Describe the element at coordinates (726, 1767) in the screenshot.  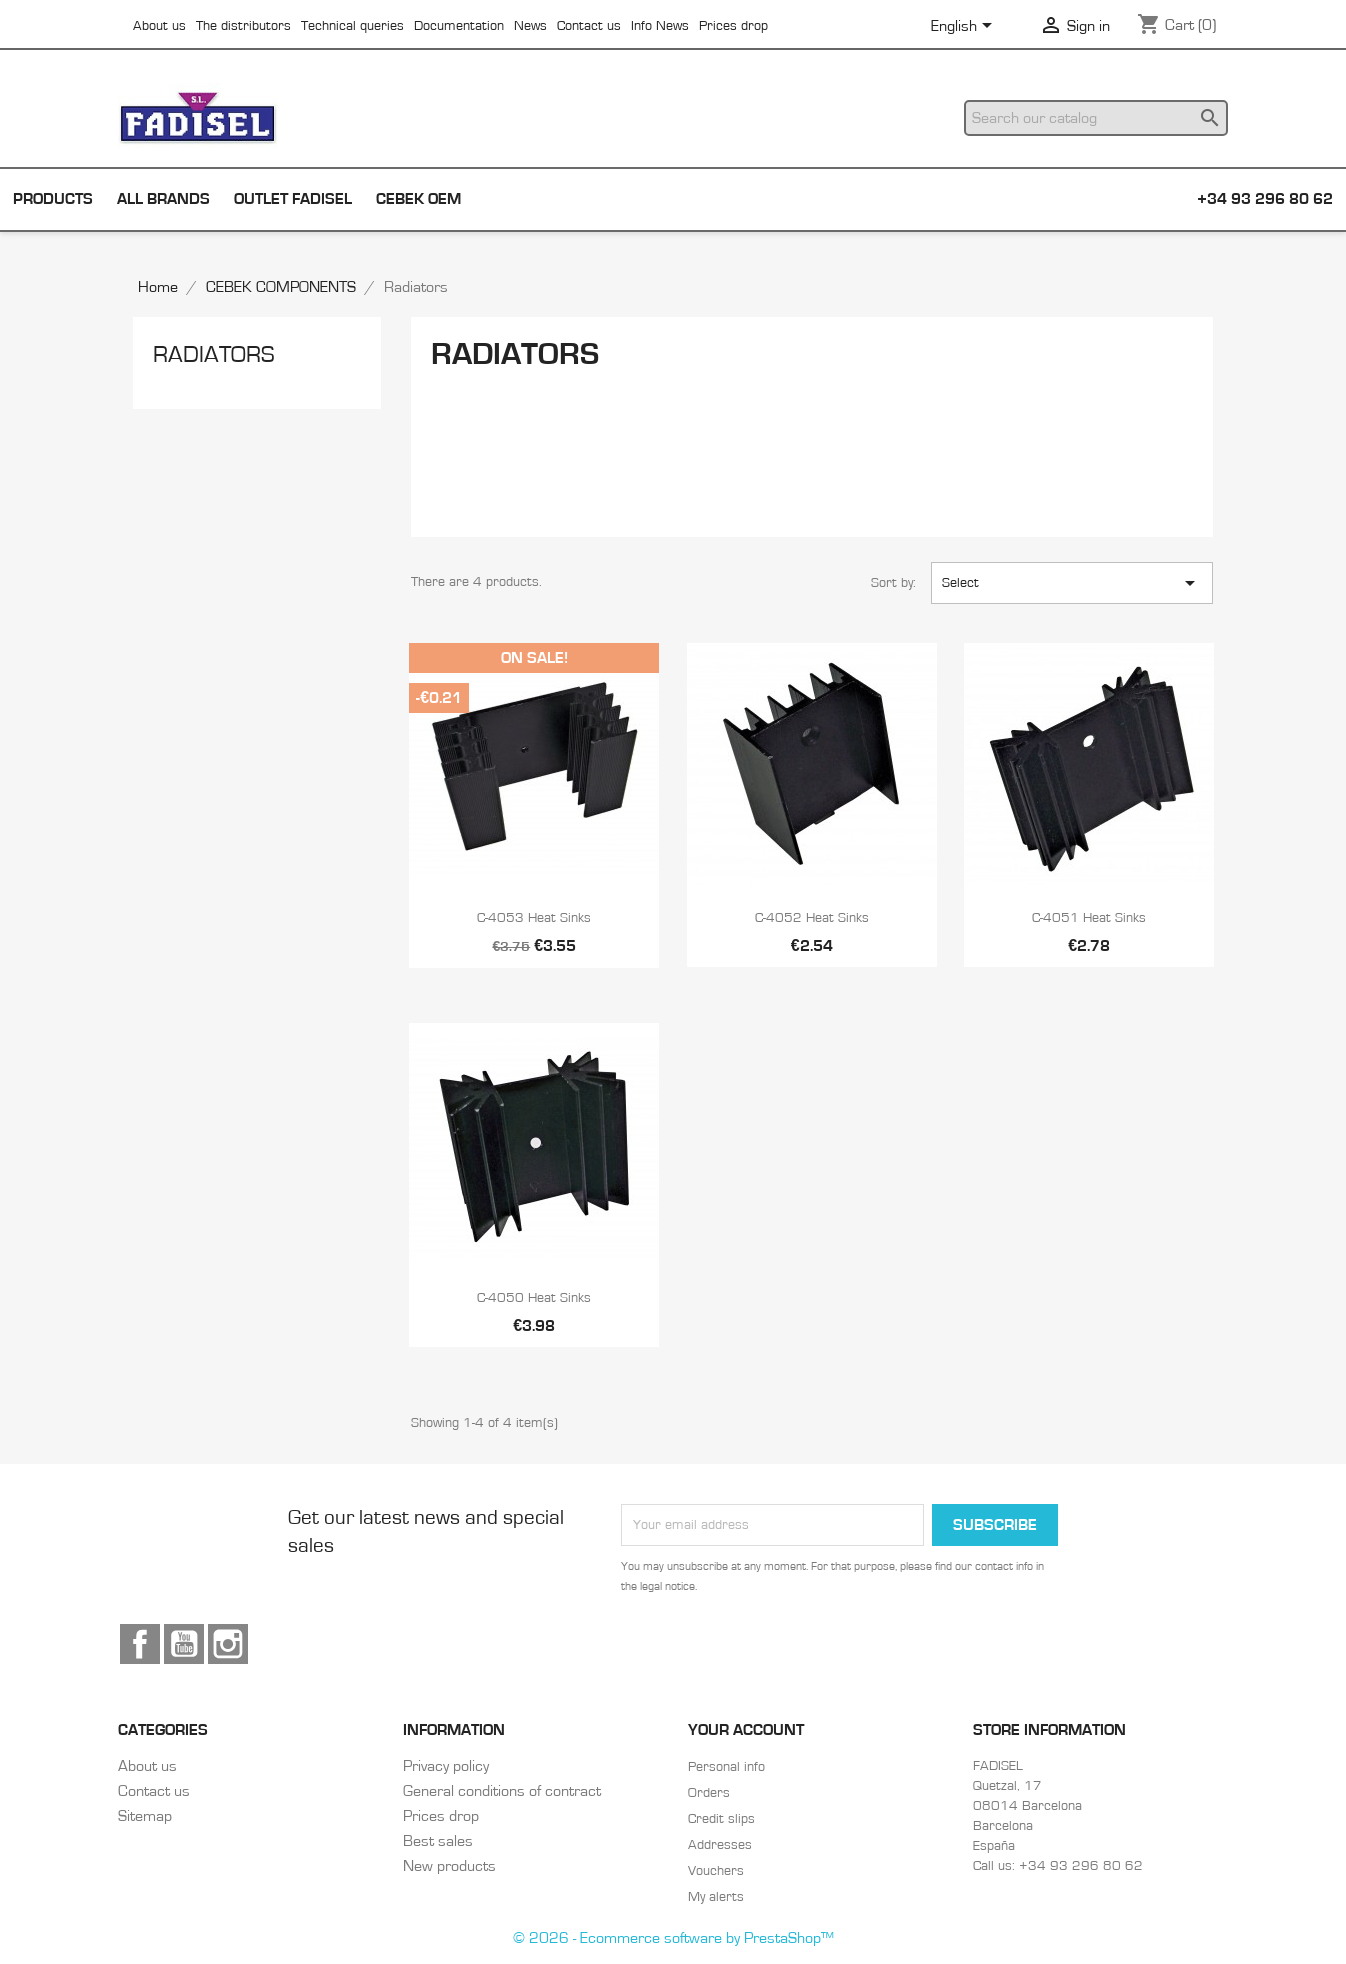
I see `Personal info` at that location.